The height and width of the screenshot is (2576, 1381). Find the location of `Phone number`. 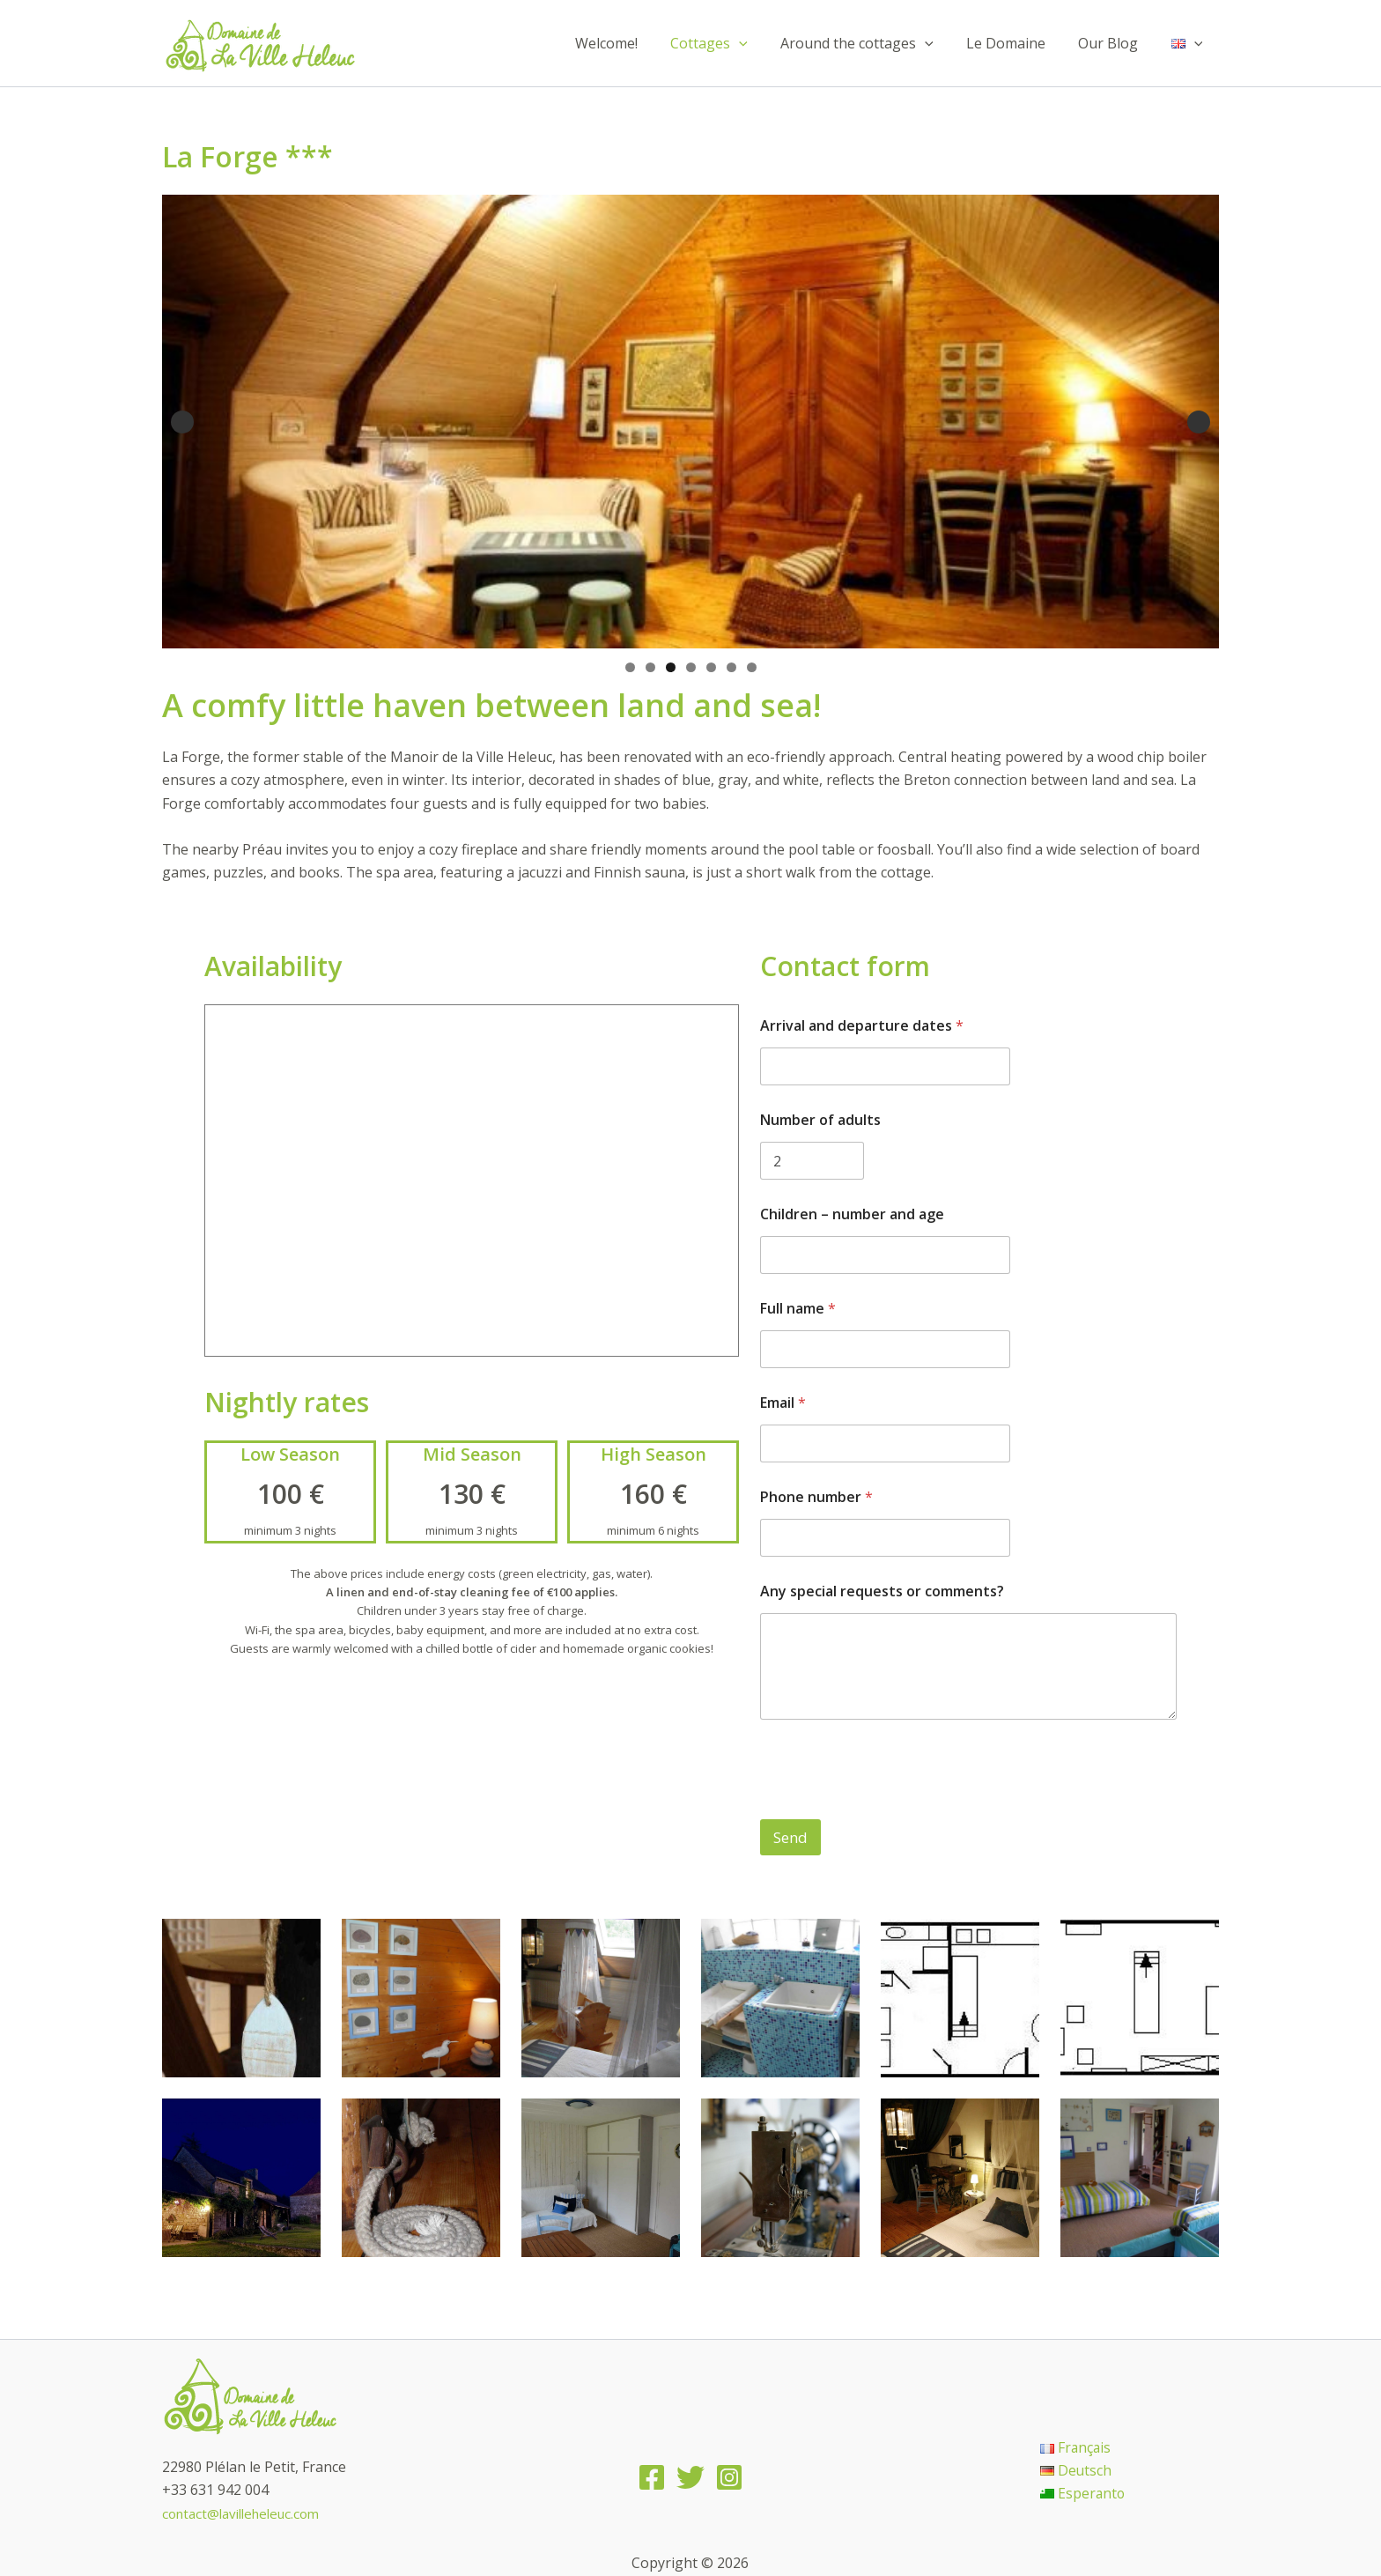

Phone number is located at coordinates (816, 1497).